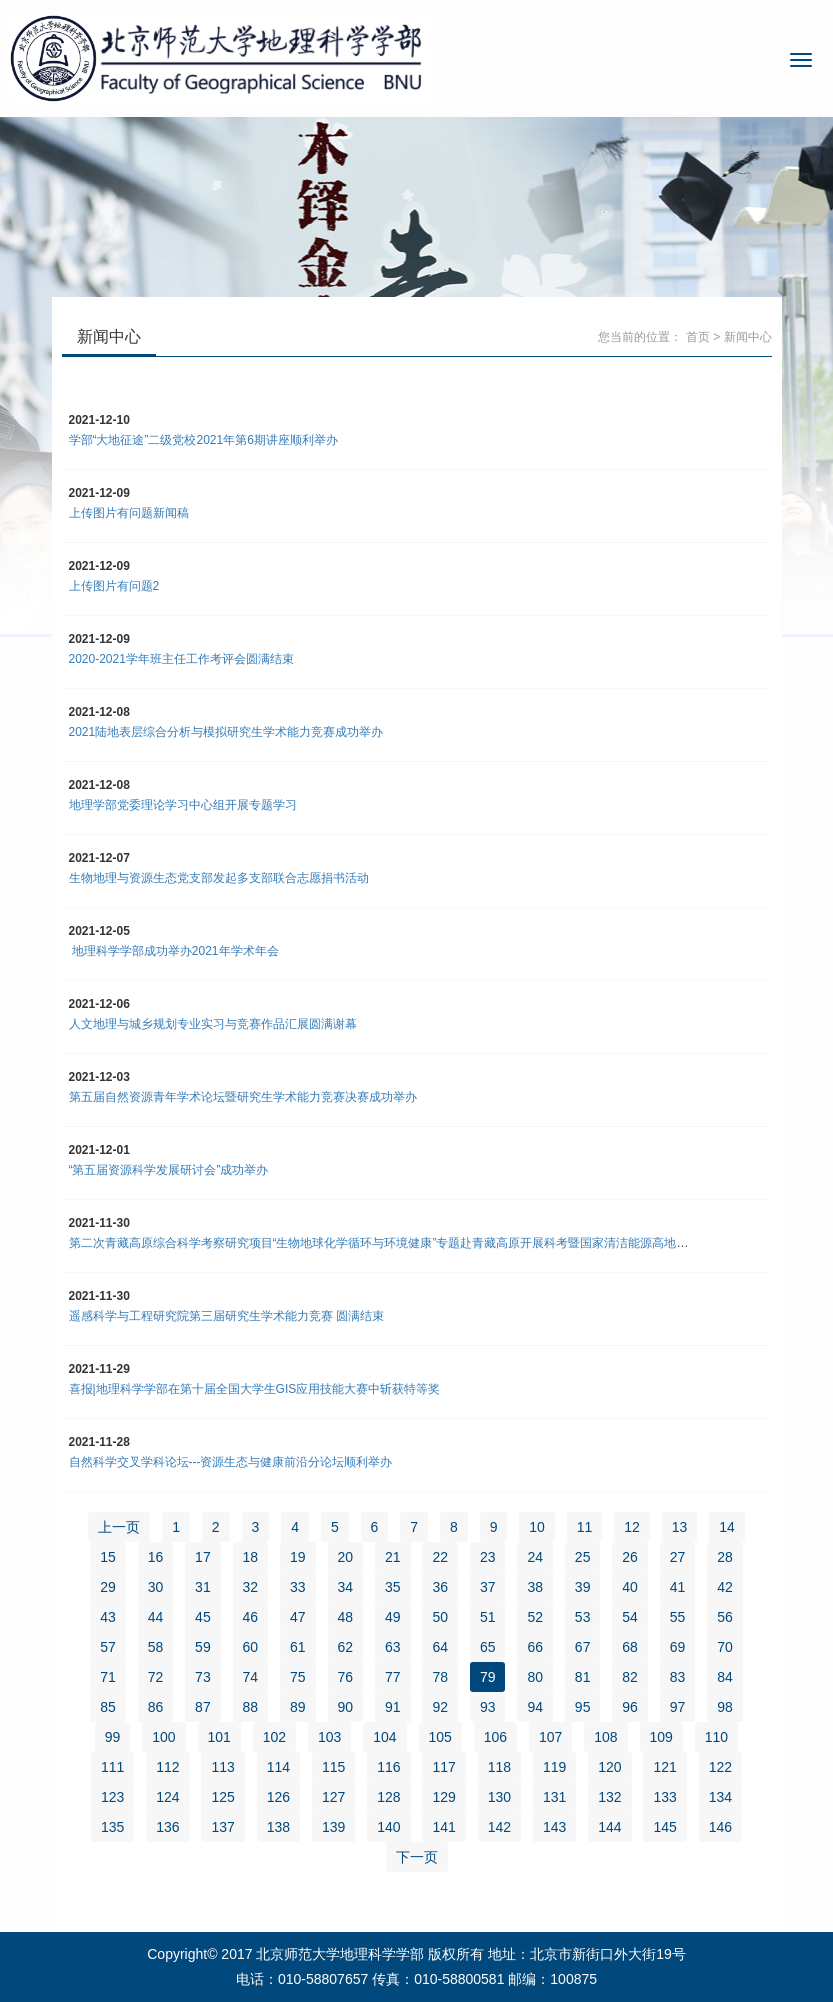  I want to click on 144, so click(609, 1827).